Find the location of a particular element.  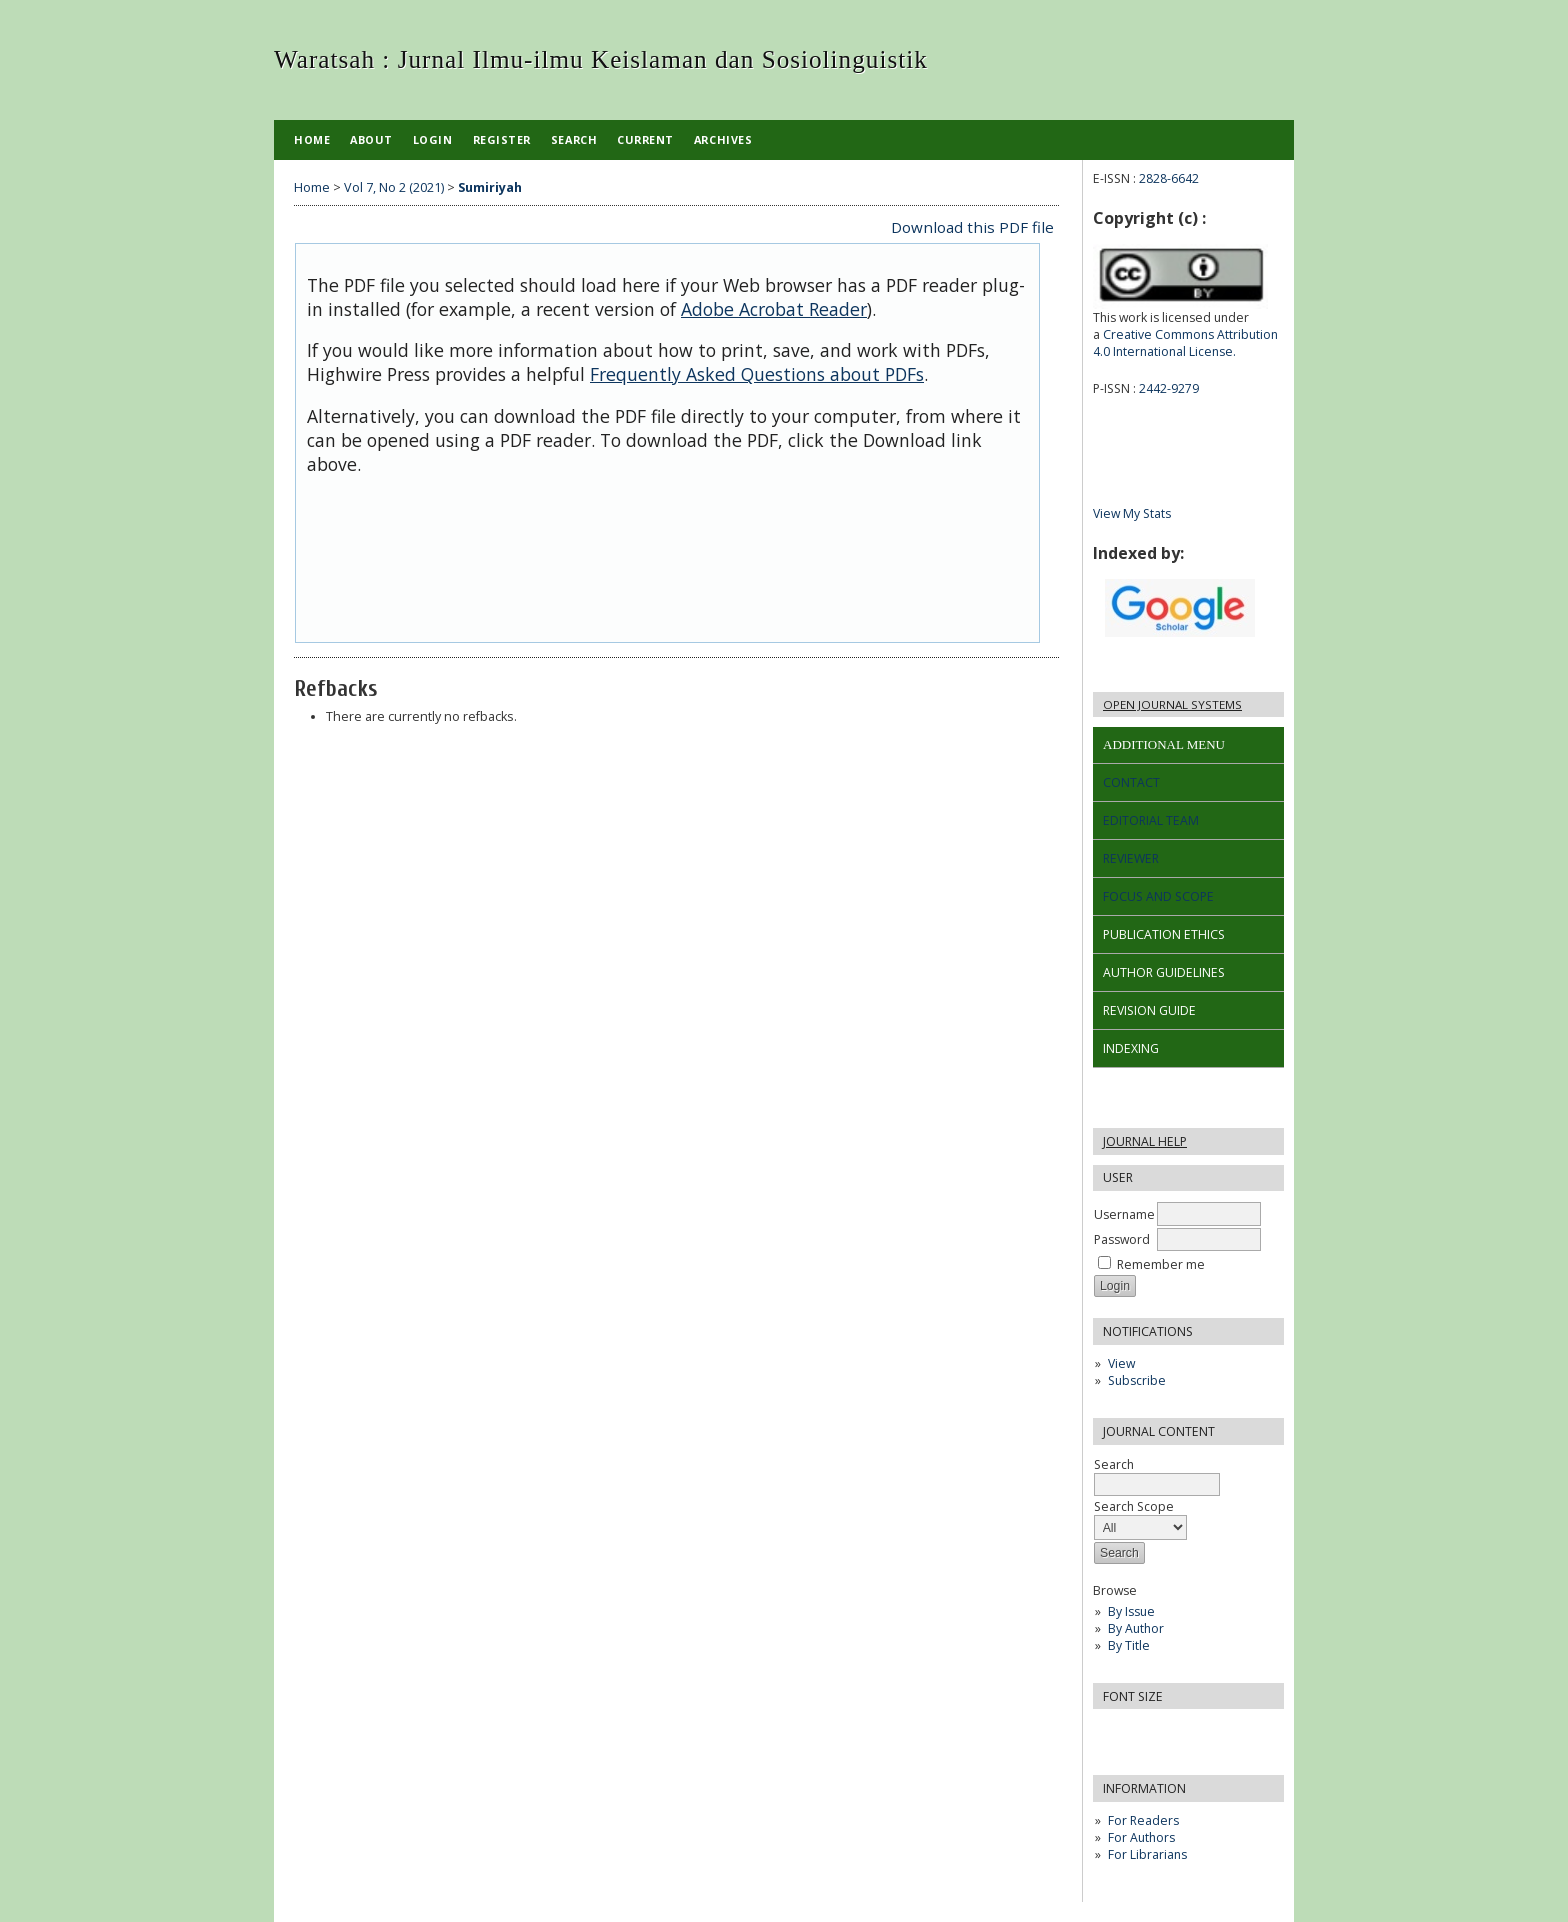

By Author is located at coordinates (1136, 1628).